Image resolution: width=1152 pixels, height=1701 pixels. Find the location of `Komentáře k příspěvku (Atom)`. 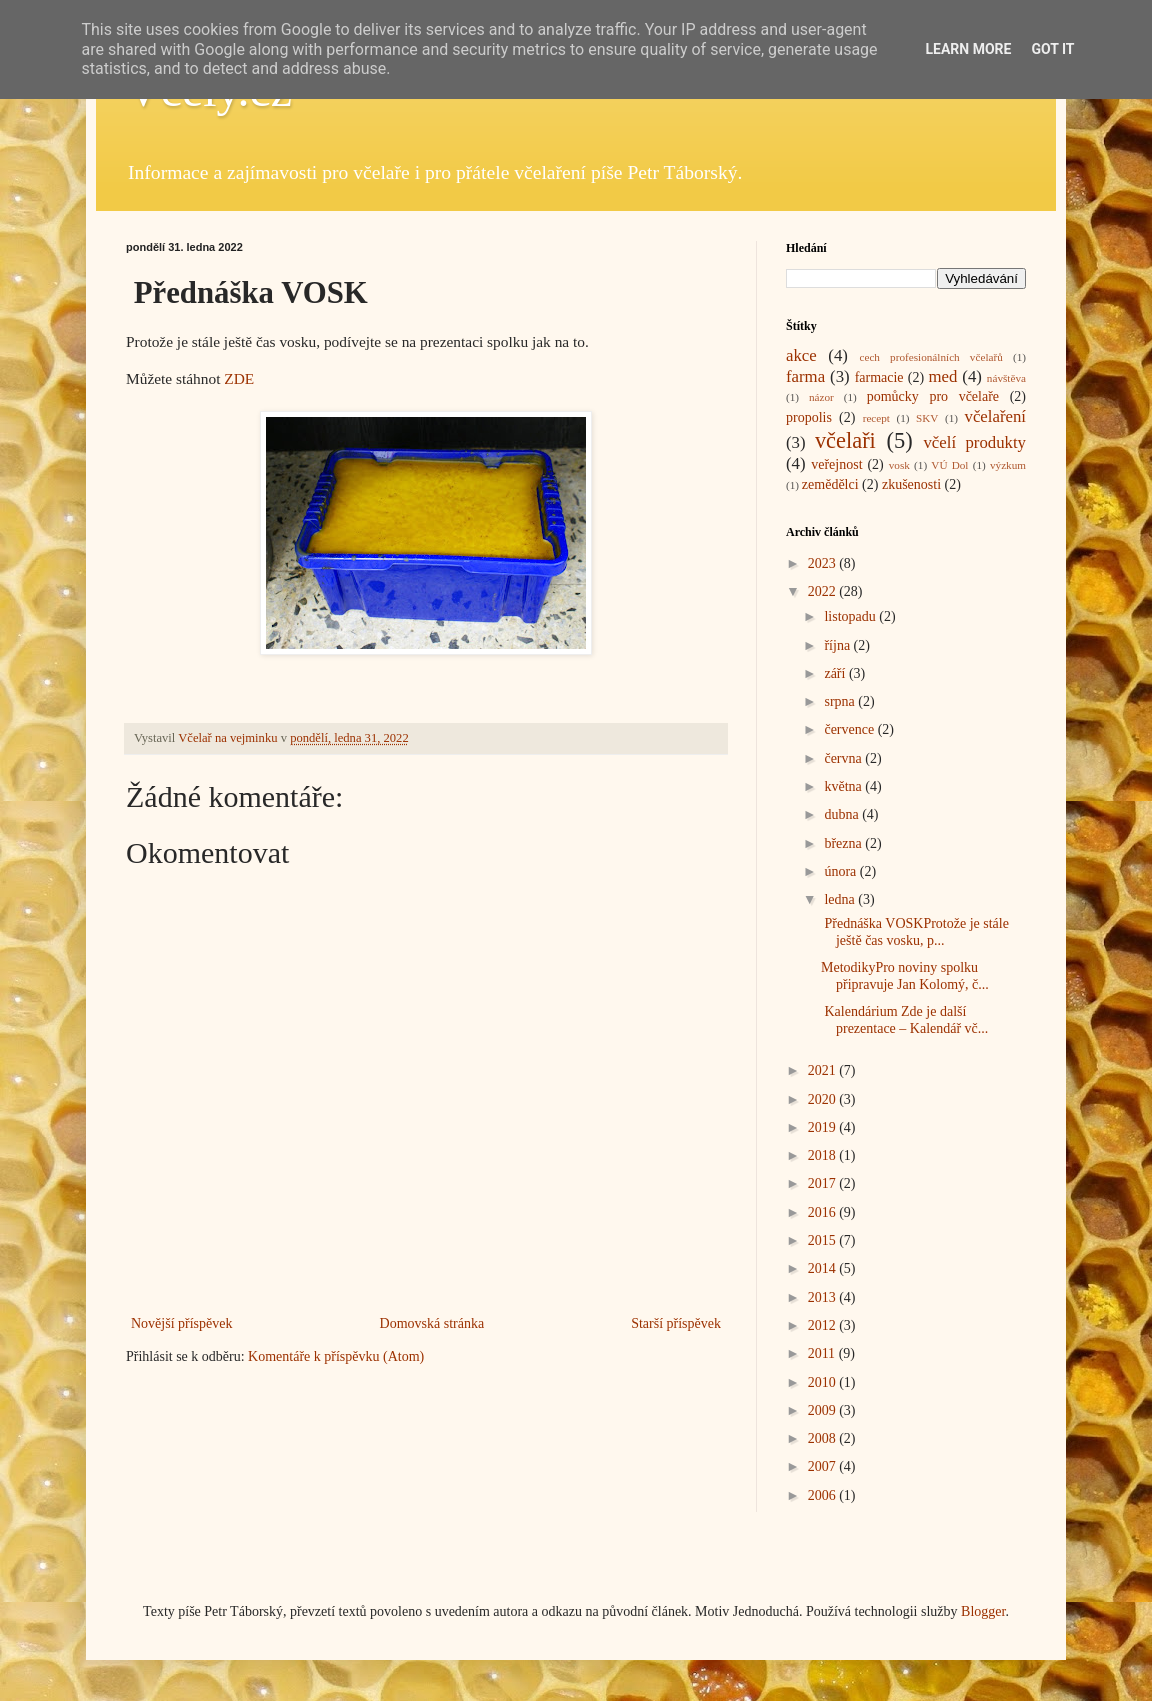

Komentáře k příspěvku (Atom) is located at coordinates (336, 1356).